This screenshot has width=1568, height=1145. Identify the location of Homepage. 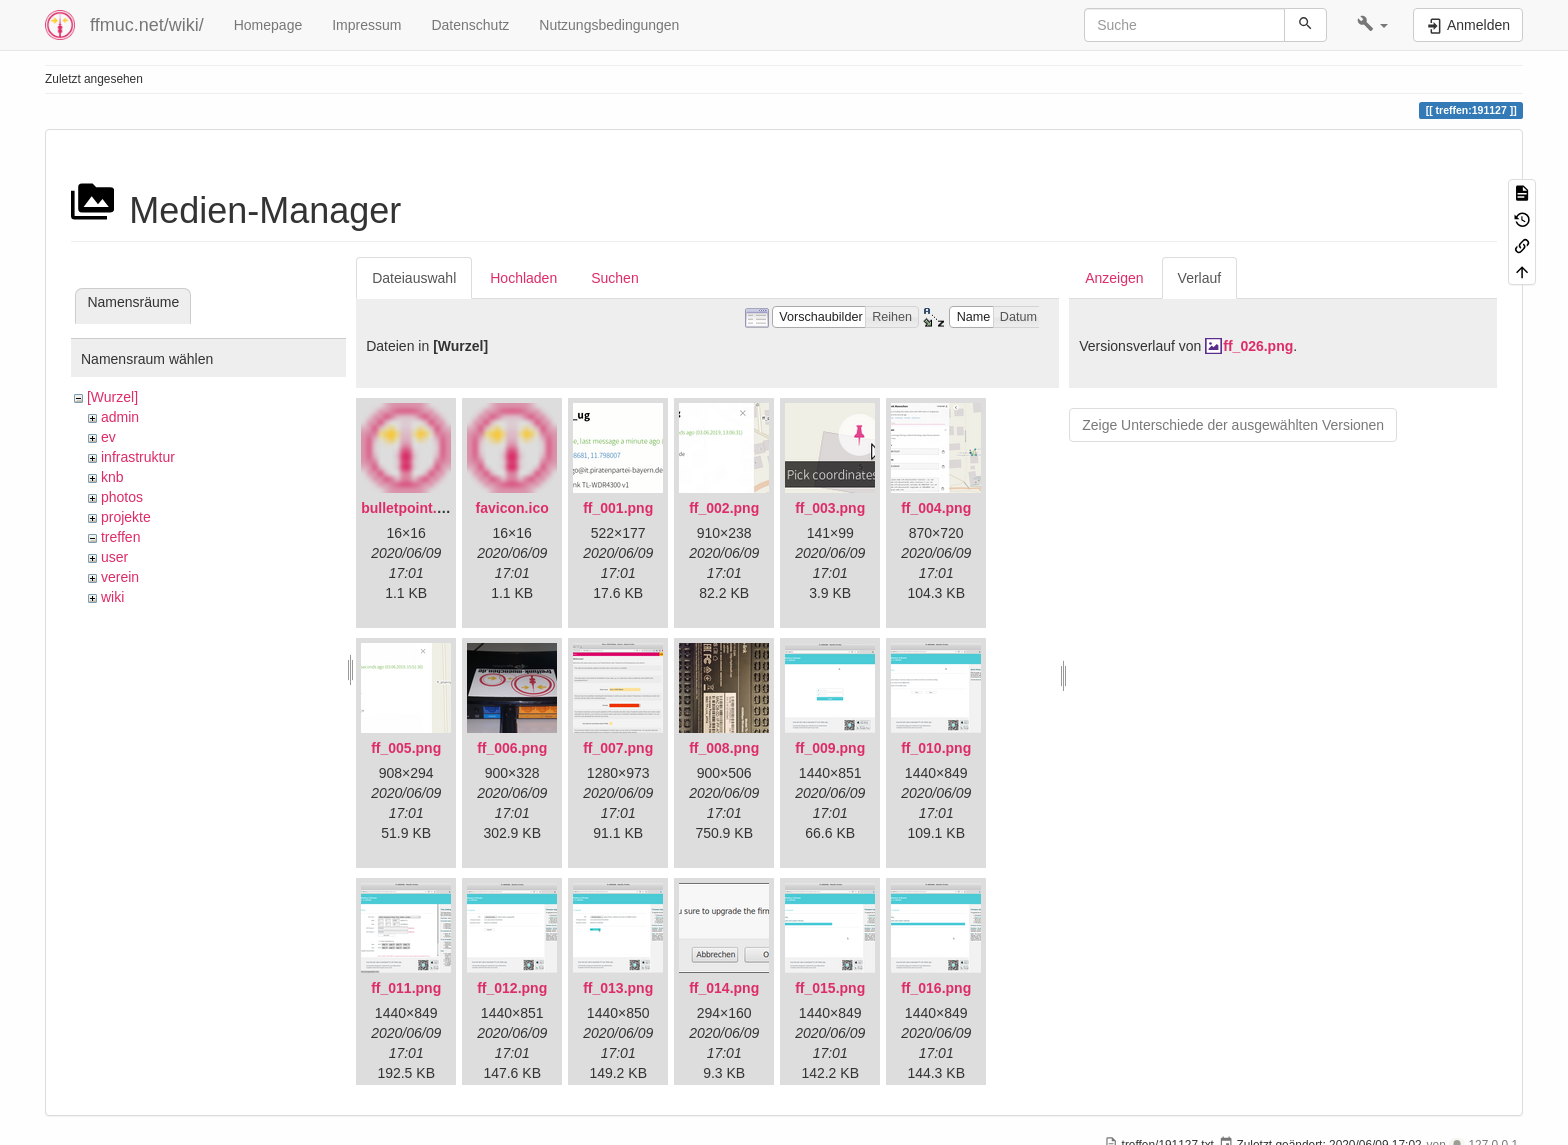
(268, 25).